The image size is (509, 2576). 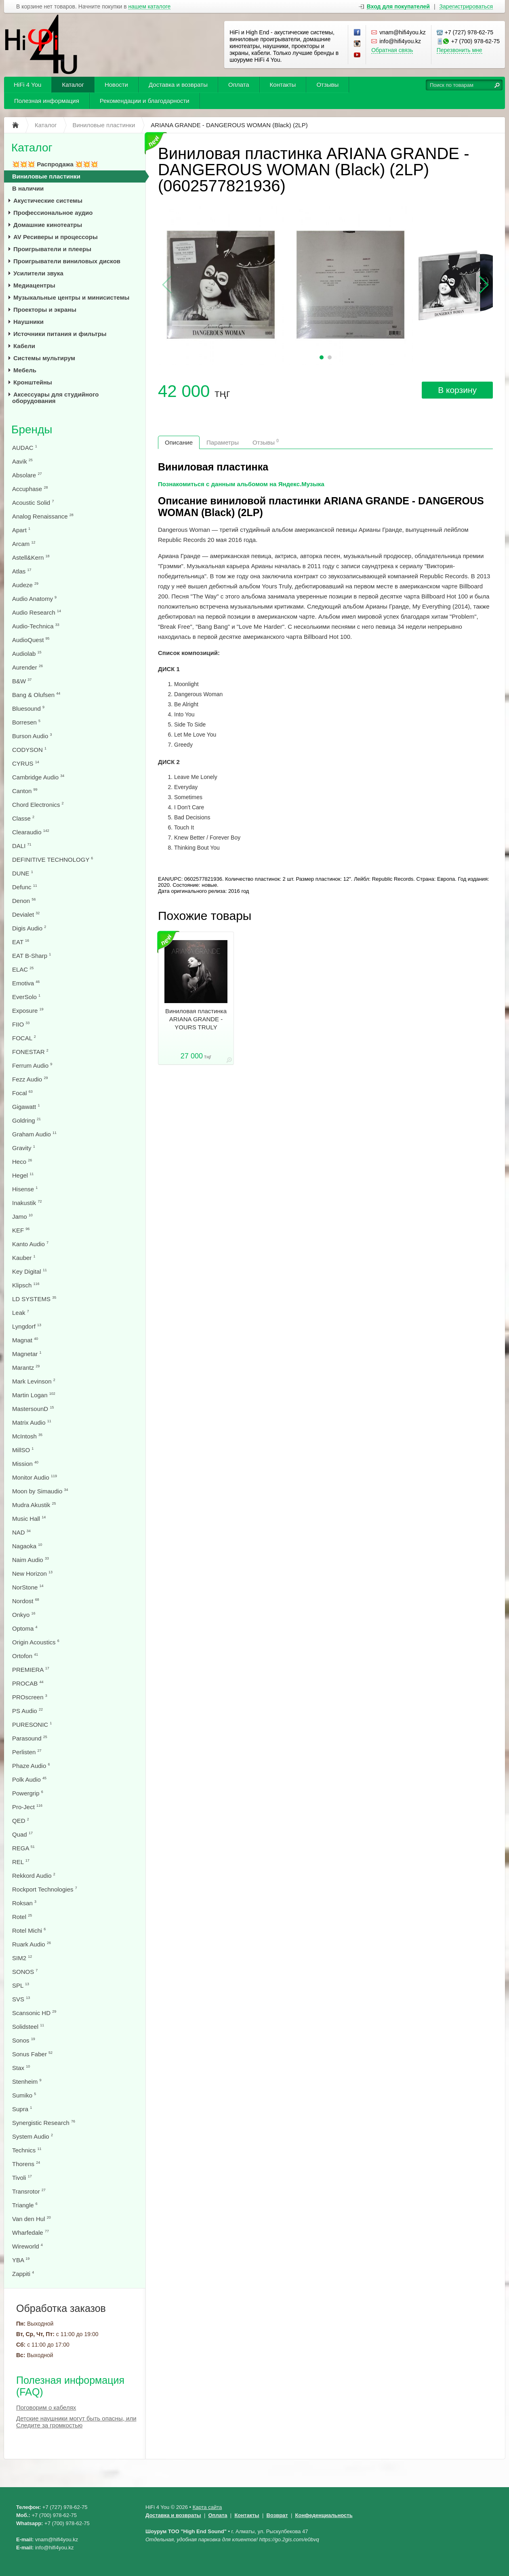 I want to click on Goldring, so click(x=26, y=1120).